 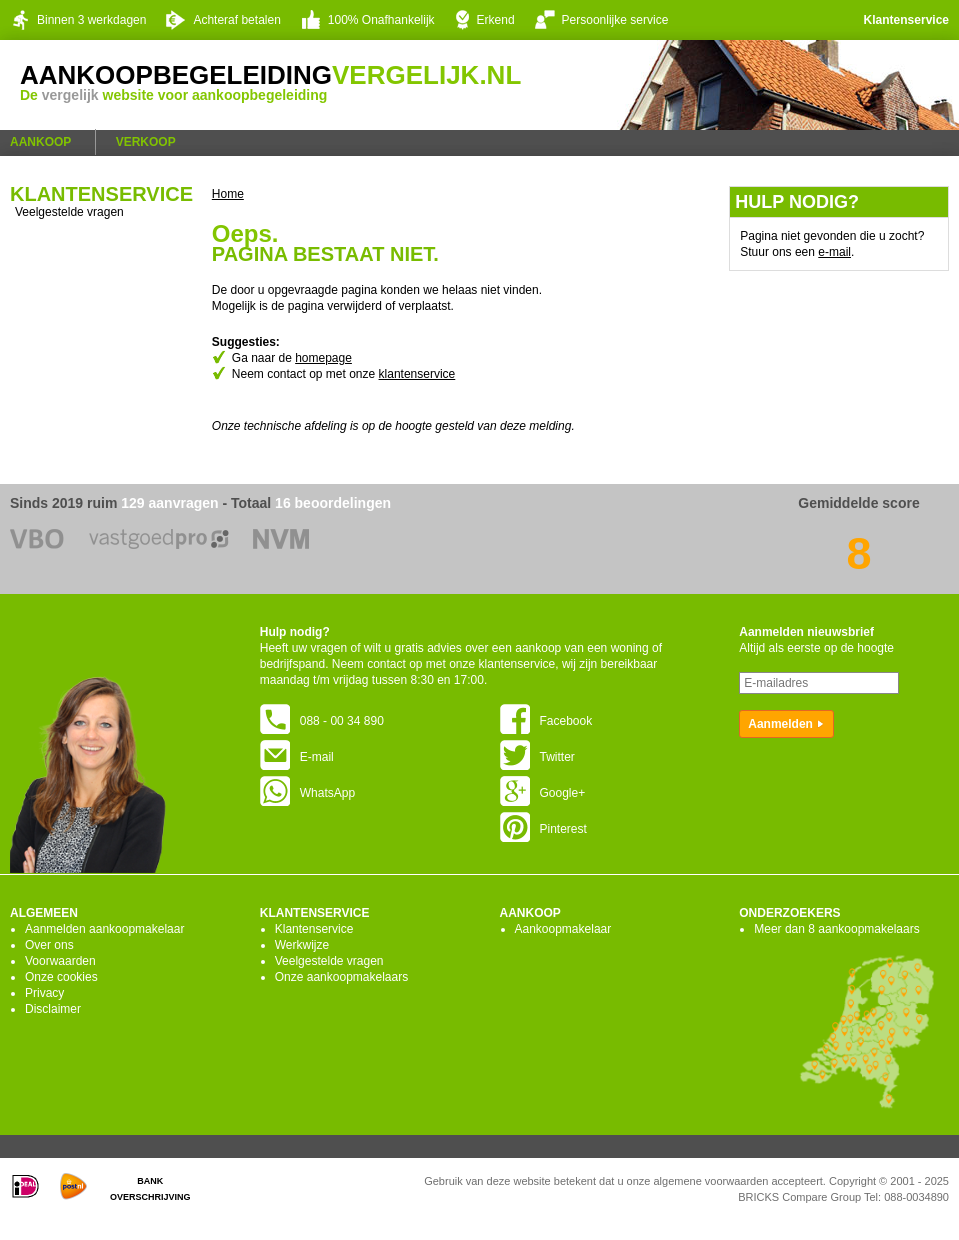 What do you see at coordinates (302, 945) in the screenshot?
I see `Werkwijze` at bounding box center [302, 945].